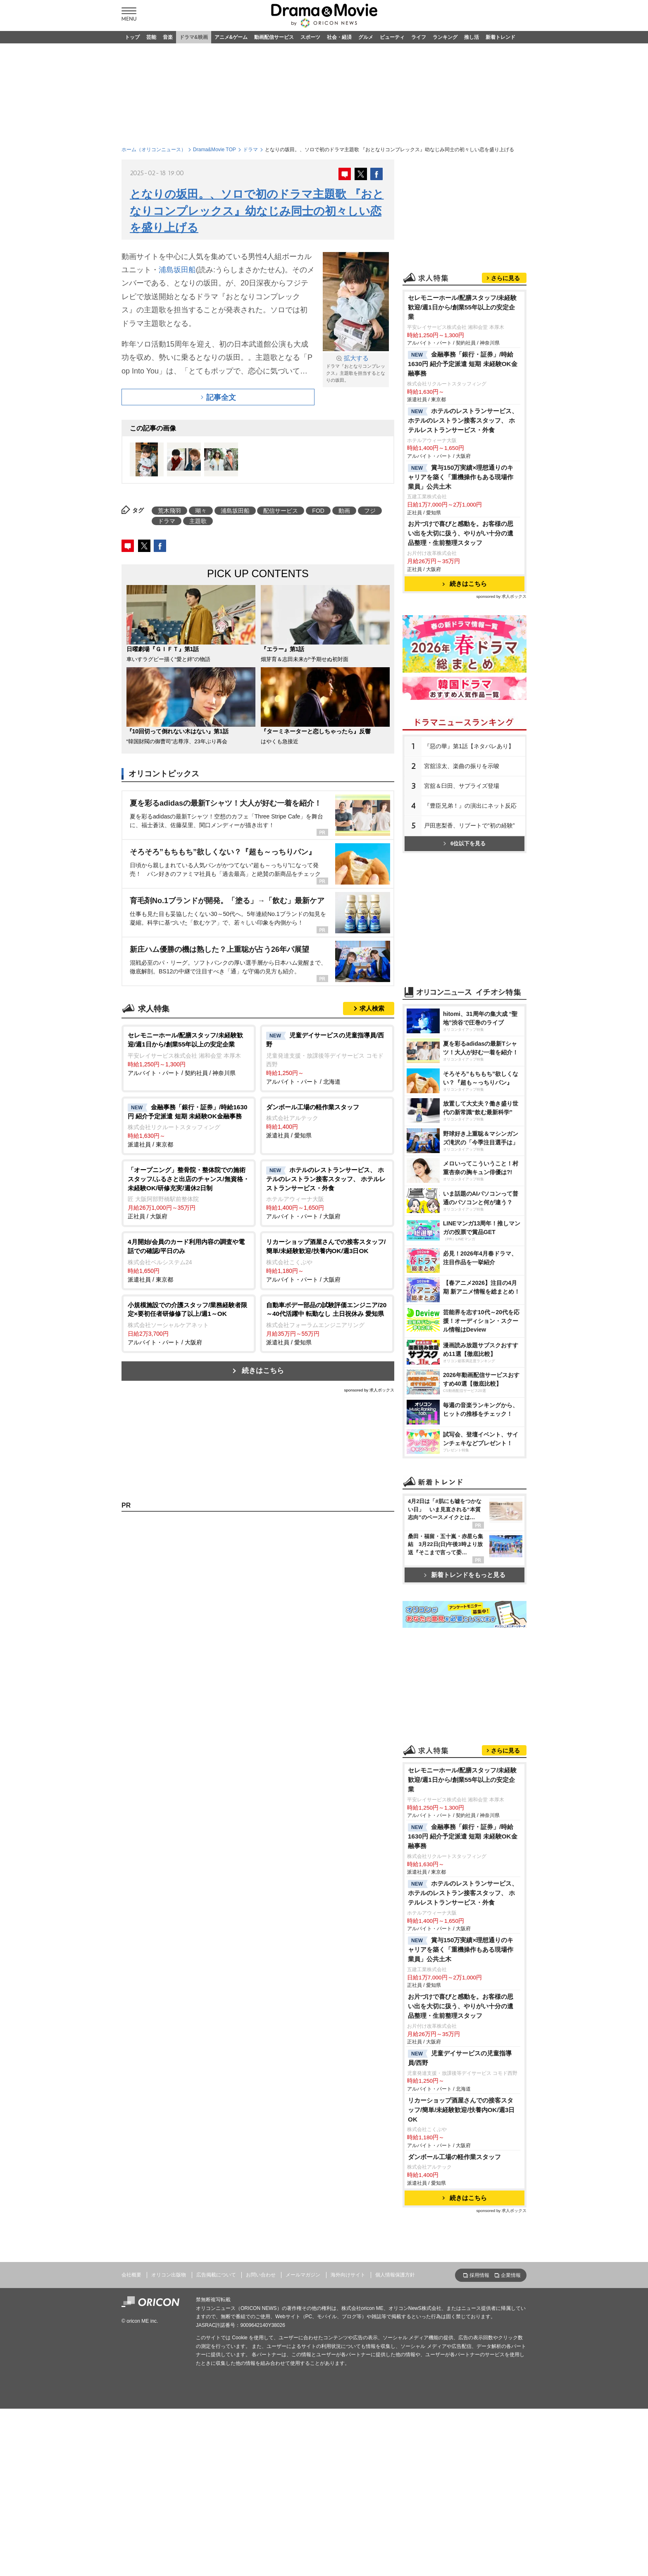 The height and width of the screenshot is (2576, 648). Describe the element at coordinates (261, 2275) in the screenshot. I see `お問い合わせ` at that location.